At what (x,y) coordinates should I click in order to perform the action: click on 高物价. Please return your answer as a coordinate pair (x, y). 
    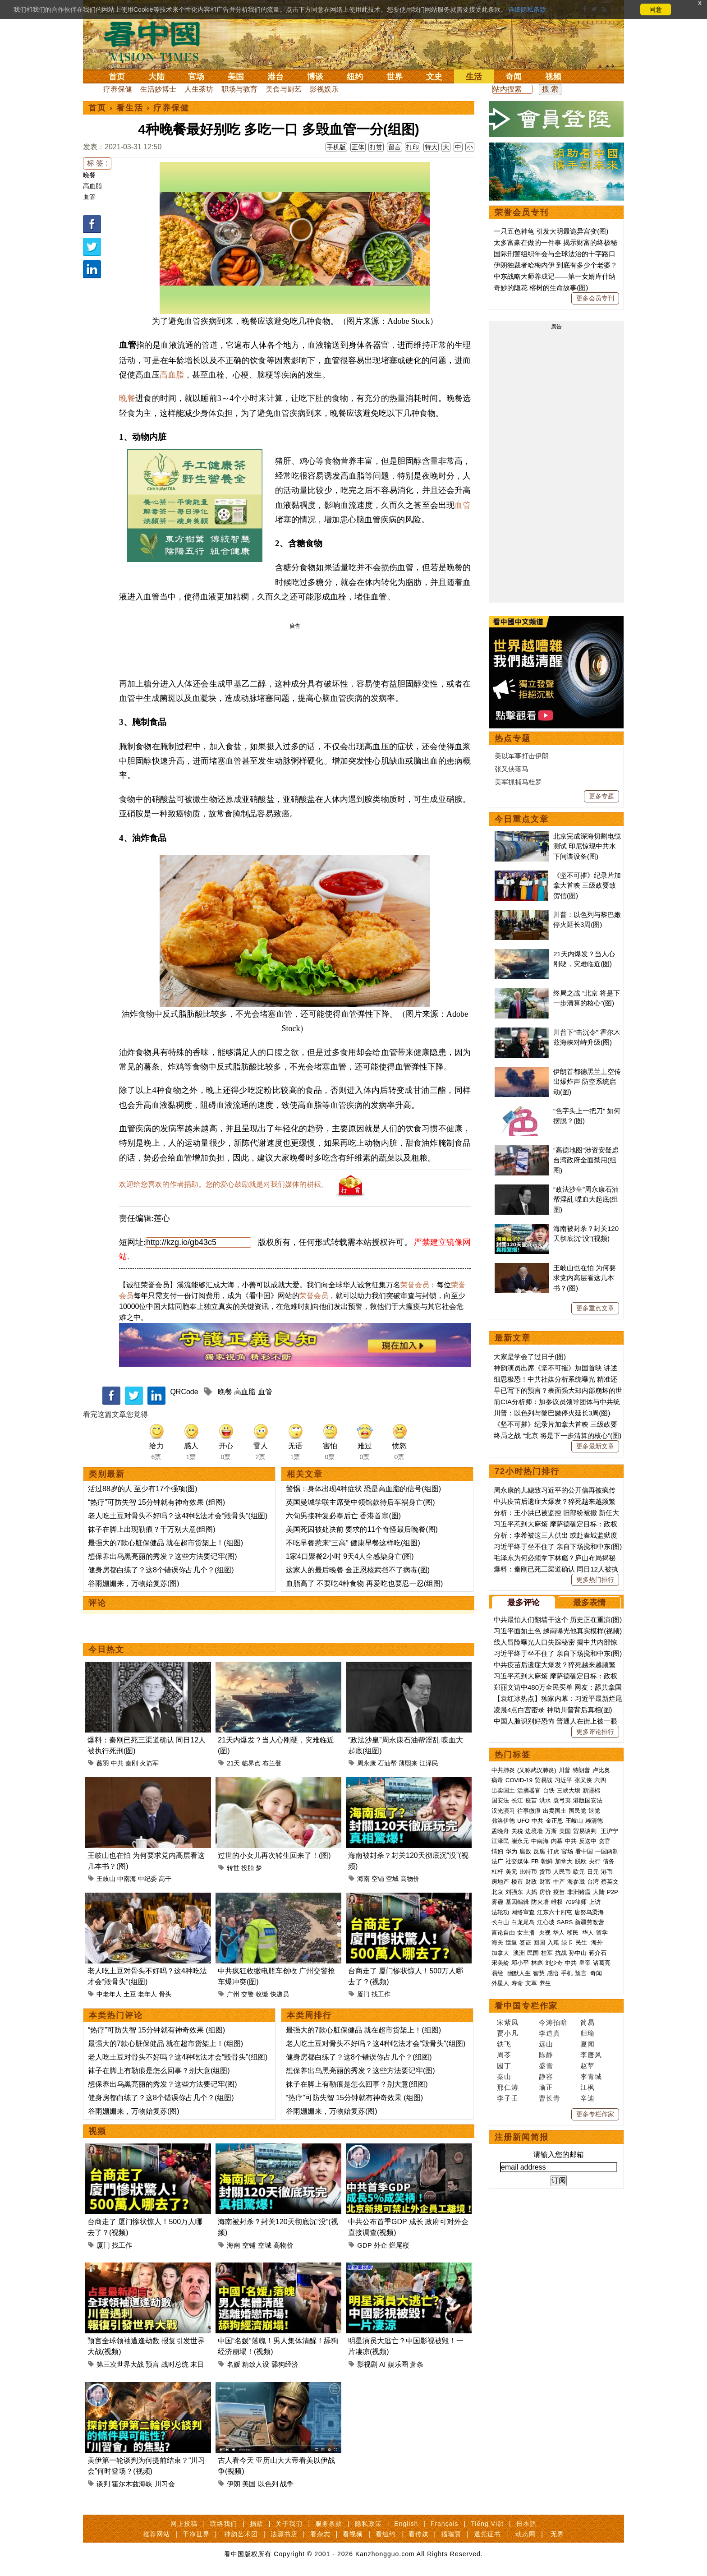
    Looking at the image, I should click on (409, 1878).